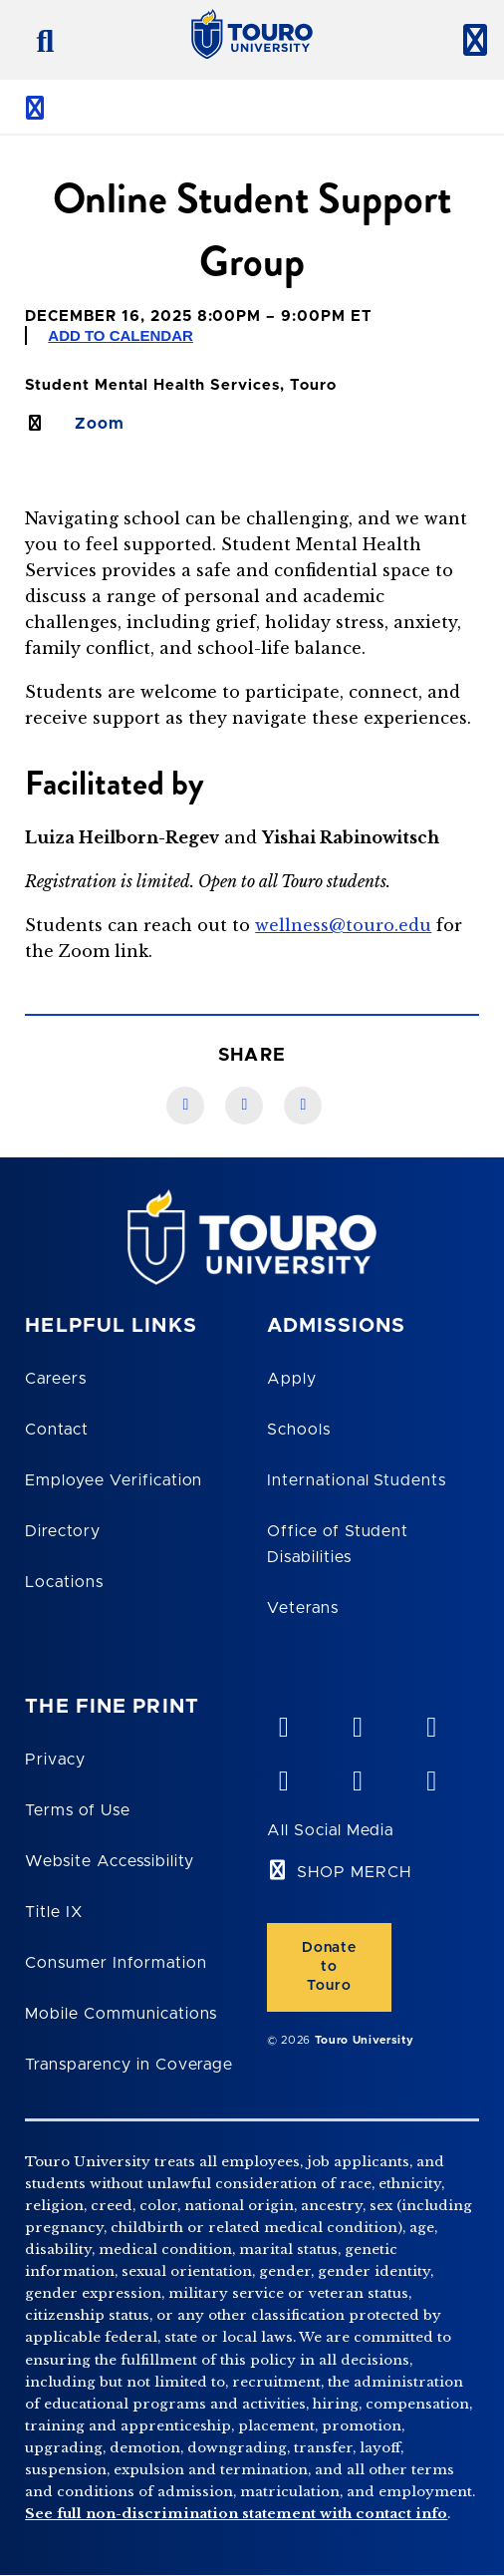  Describe the element at coordinates (185, 1106) in the screenshot. I see `[Facebook link]` at that location.